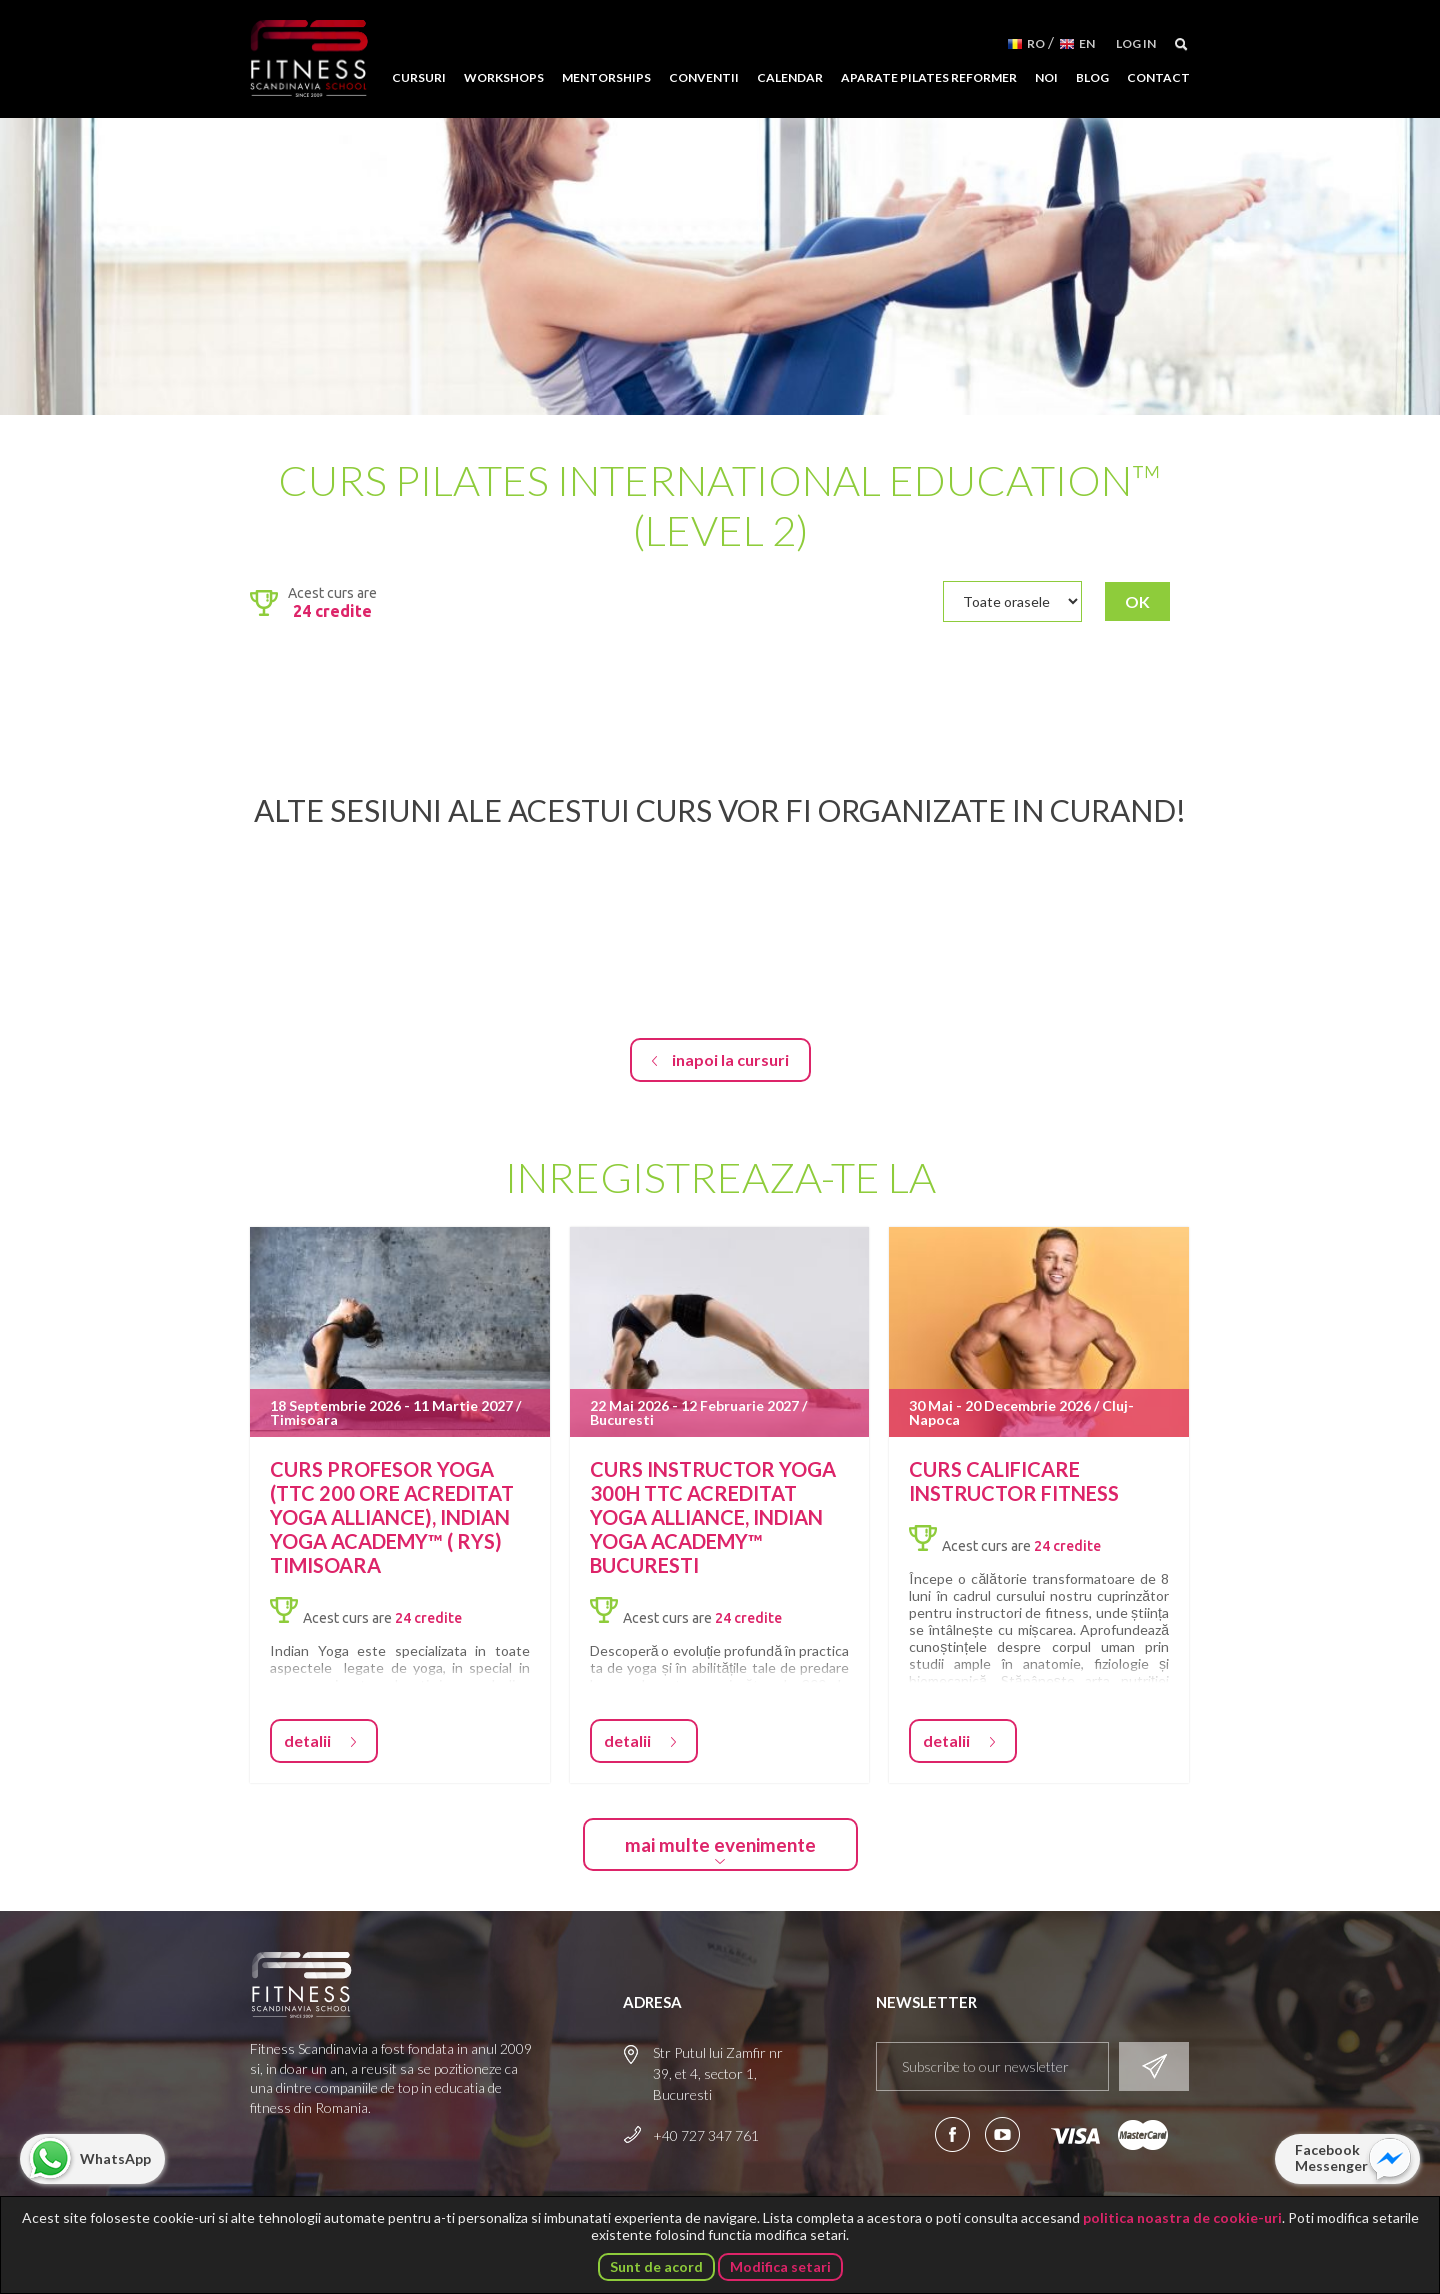 Image resolution: width=1440 pixels, height=2294 pixels. What do you see at coordinates (790, 77) in the screenshot?
I see `Calendar` at bounding box center [790, 77].